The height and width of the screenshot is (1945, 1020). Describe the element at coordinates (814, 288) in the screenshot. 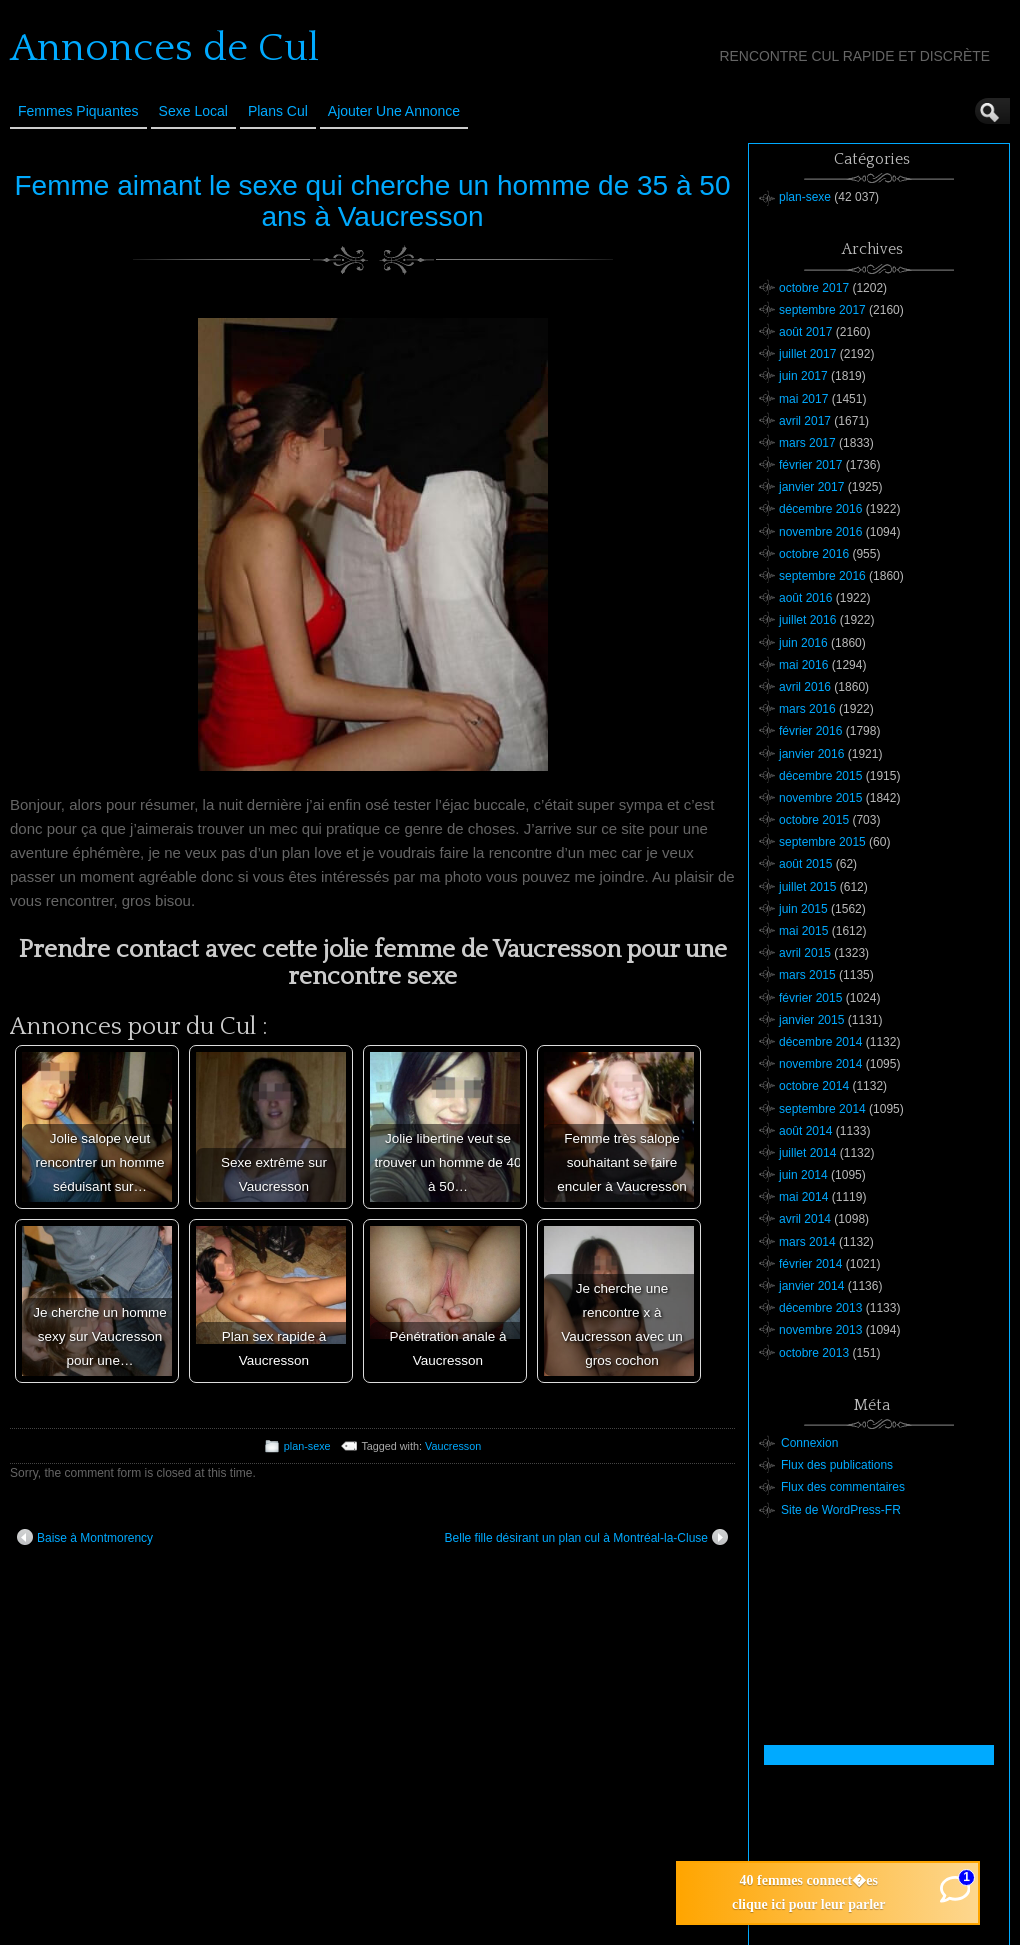

I see `octobre 2017` at that location.